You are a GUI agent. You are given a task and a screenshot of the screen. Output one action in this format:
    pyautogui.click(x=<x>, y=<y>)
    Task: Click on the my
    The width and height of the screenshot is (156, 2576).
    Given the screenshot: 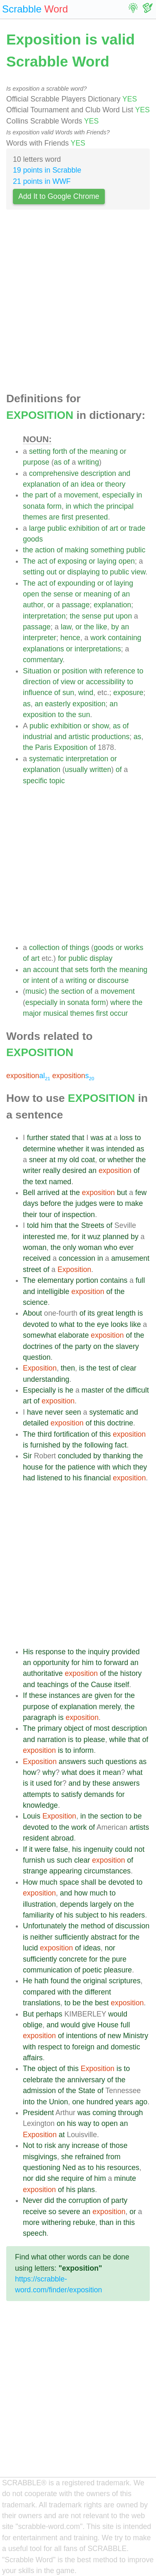 What is the action you would take?
    pyautogui.click(x=62, y=1160)
    